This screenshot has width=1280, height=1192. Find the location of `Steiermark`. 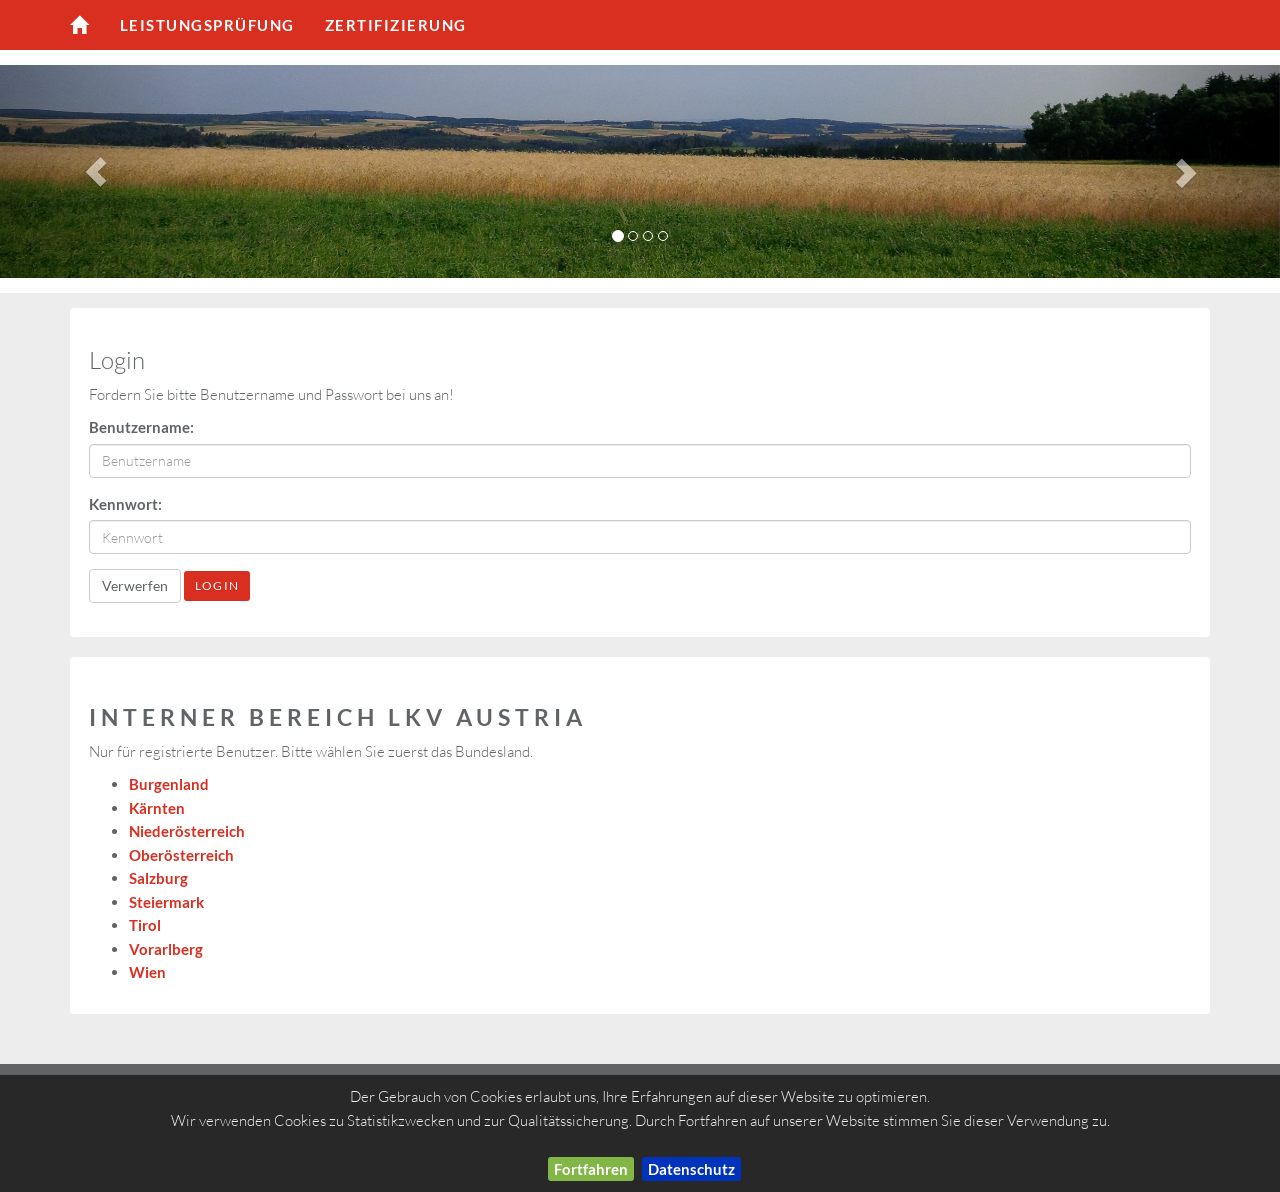

Steiermark is located at coordinates (166, 902).